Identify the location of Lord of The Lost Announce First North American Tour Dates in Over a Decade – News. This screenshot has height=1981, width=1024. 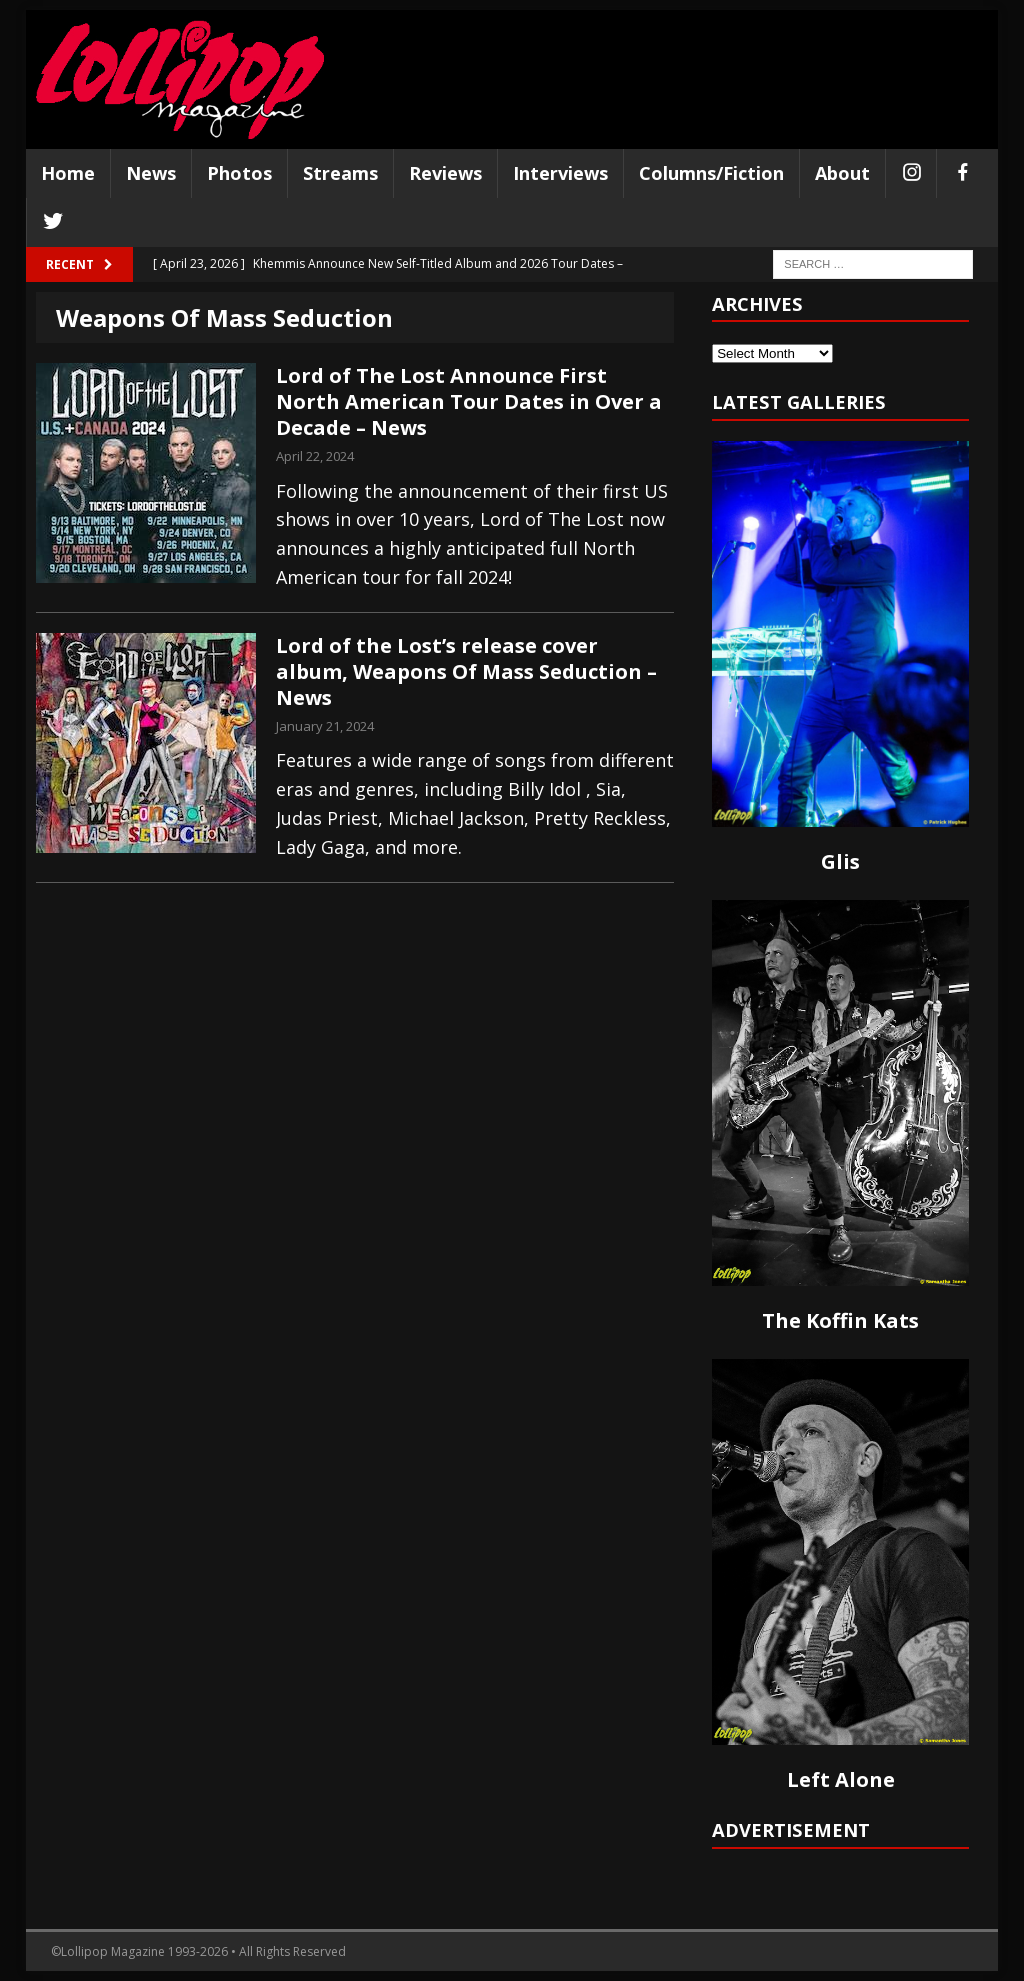
(469, 401).